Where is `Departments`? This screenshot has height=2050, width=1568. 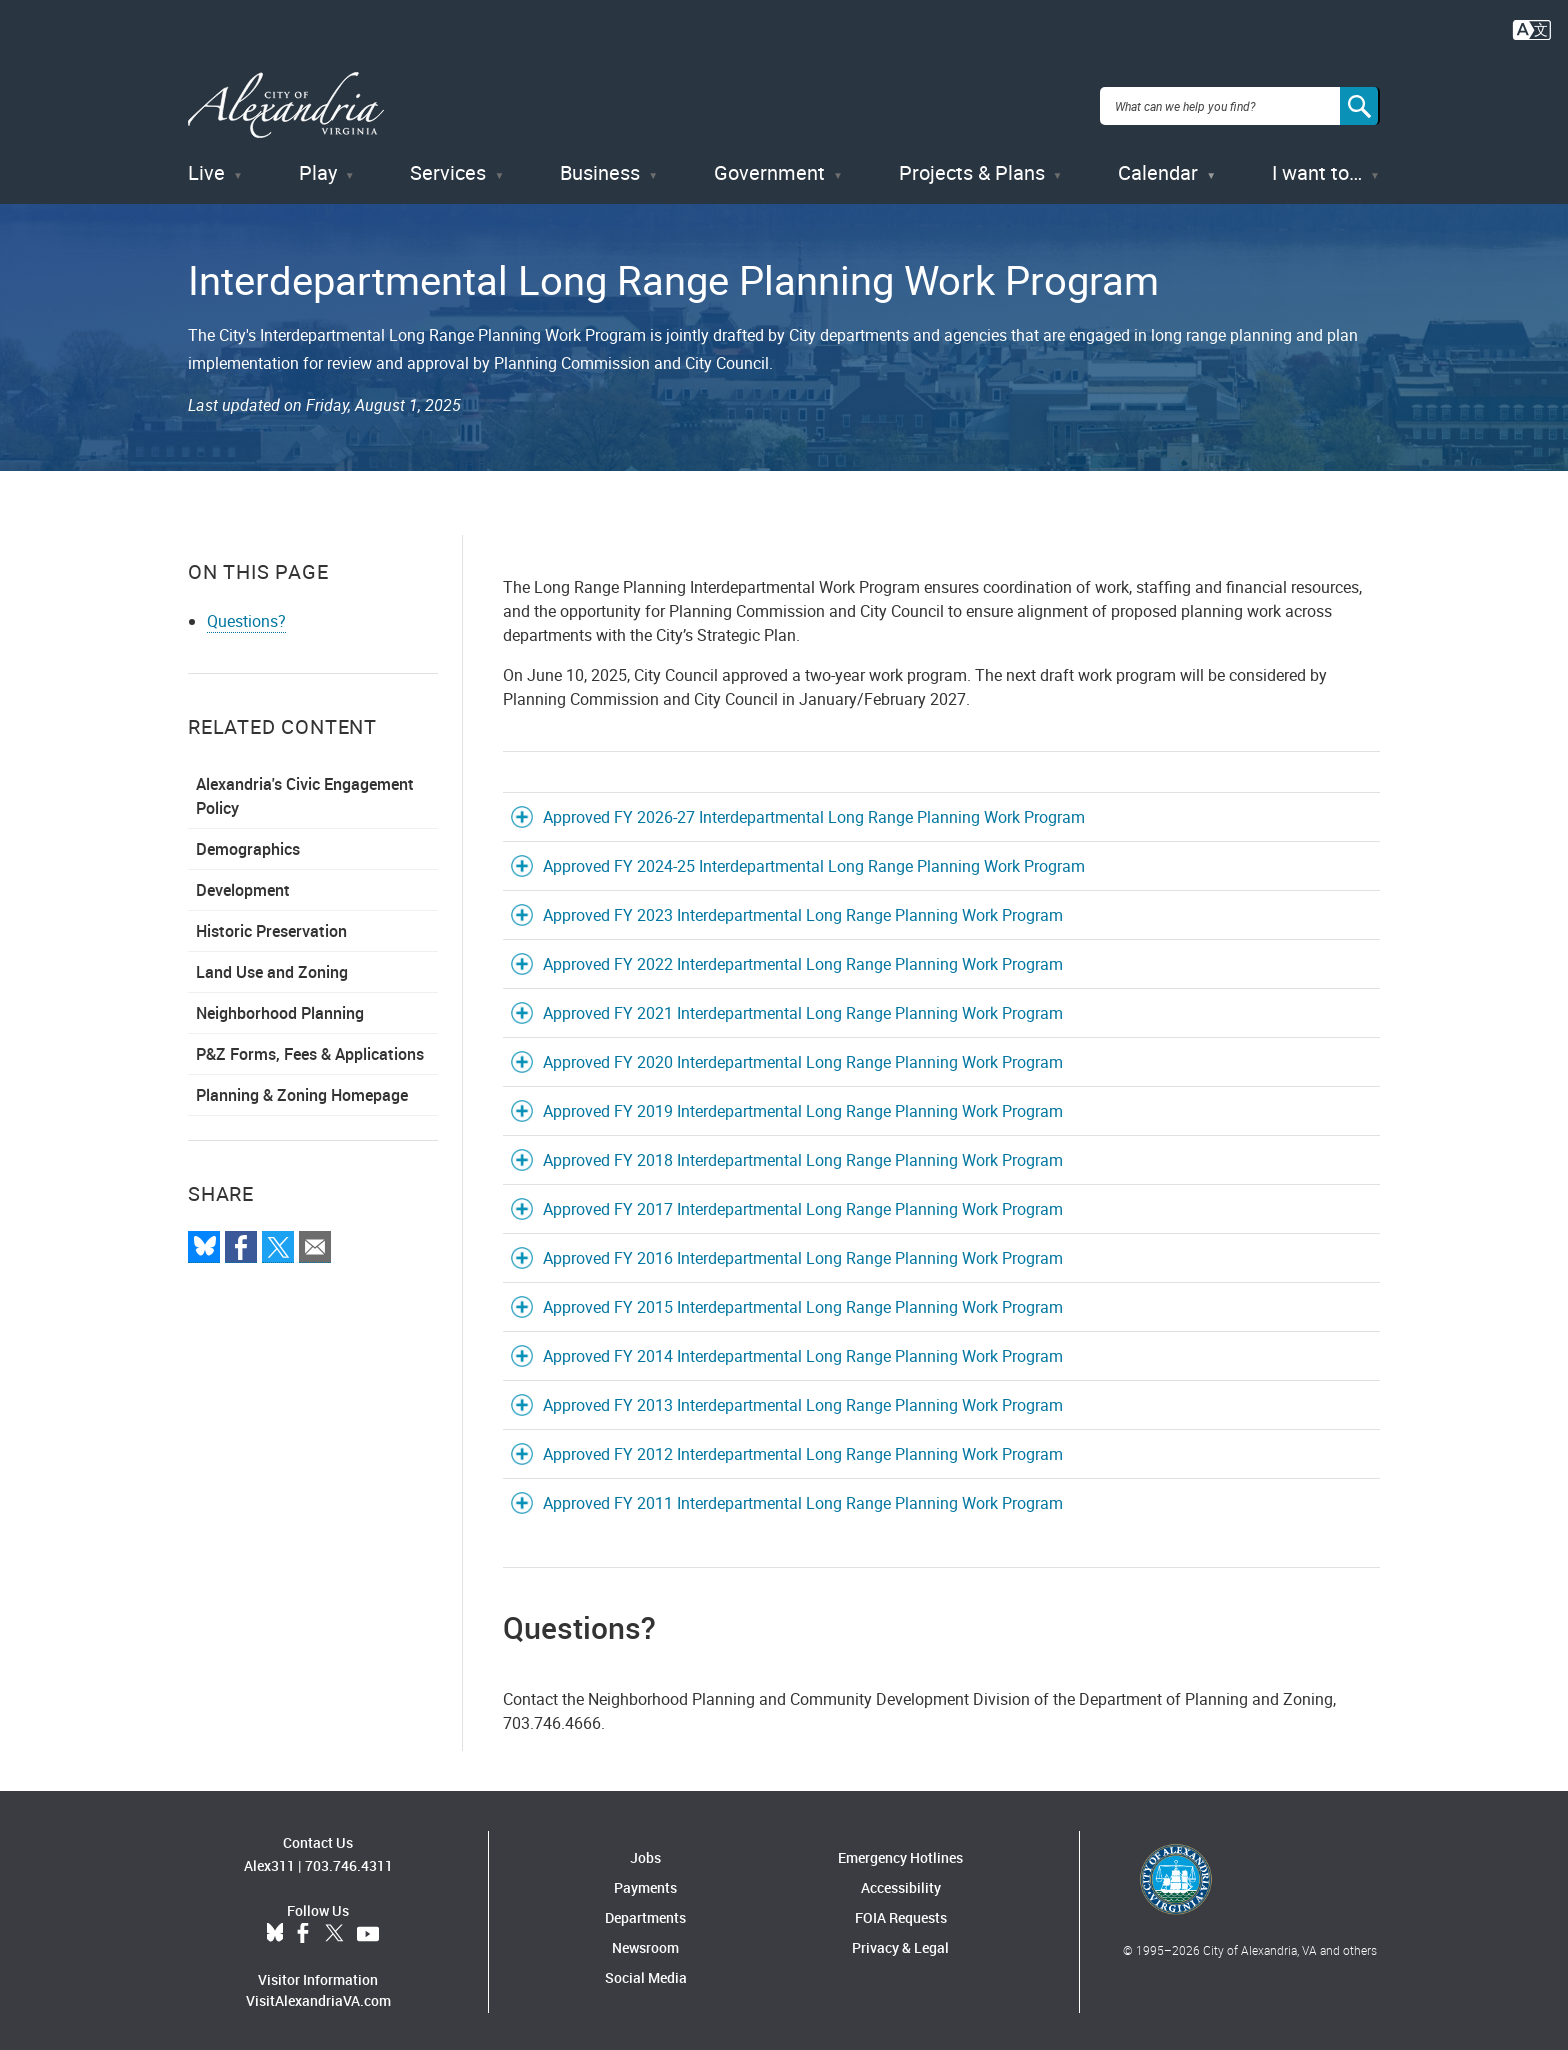 Departments is located at coordinates (645, 1913).